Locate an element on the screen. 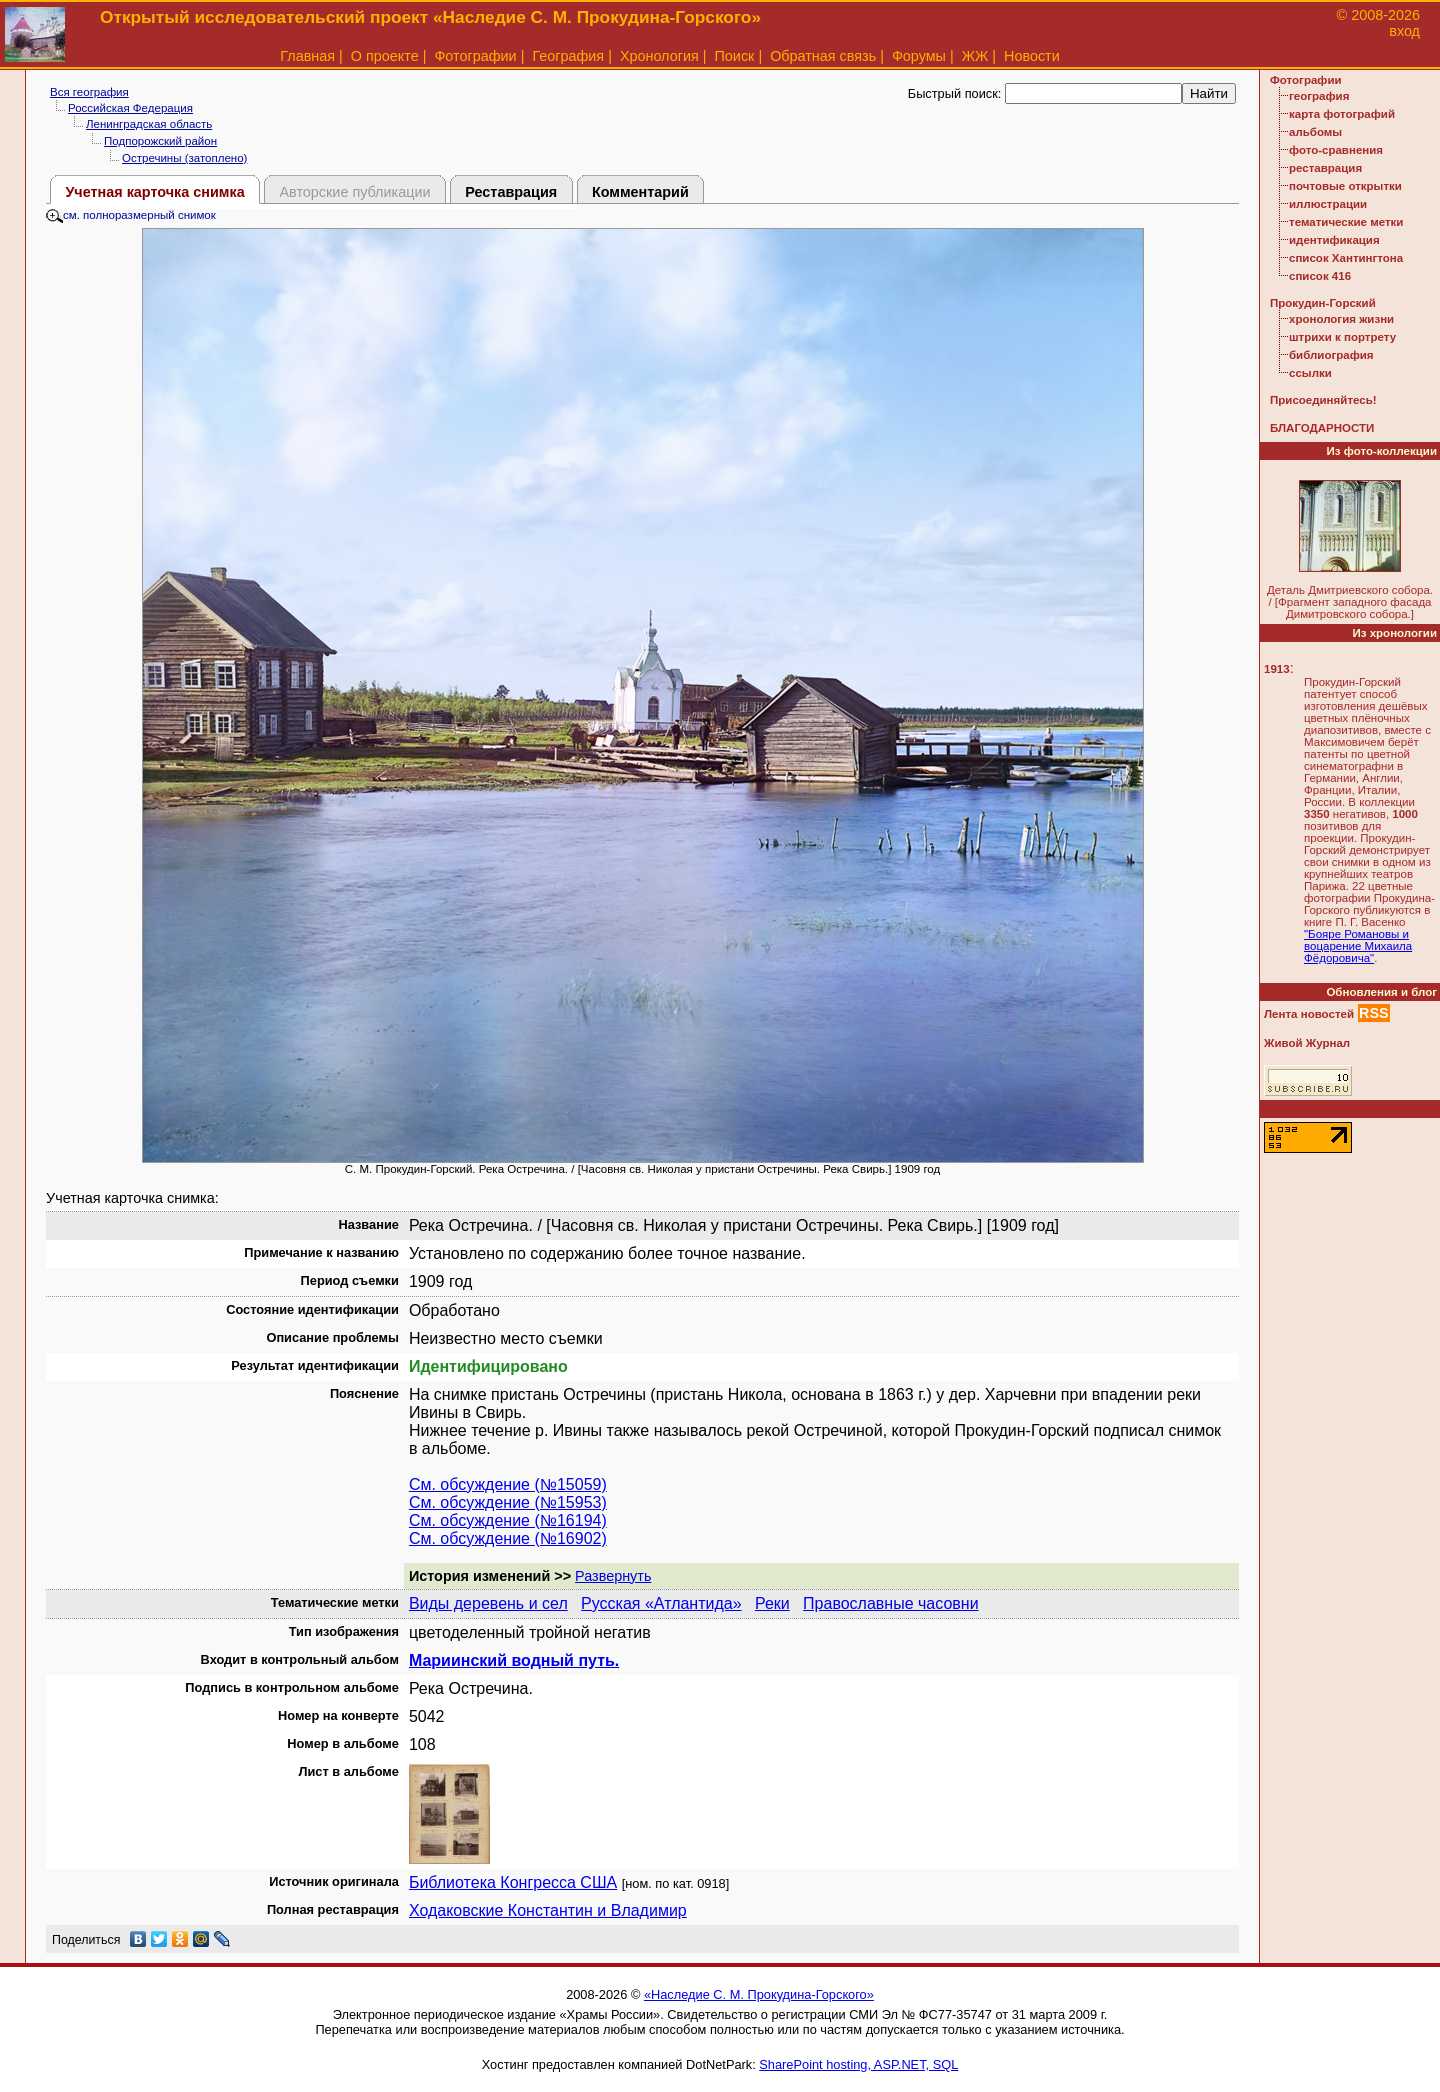 Image resolution: width=1440 pixels, height=2092 pixels. Реставрация is located at coordinates (511, 192).